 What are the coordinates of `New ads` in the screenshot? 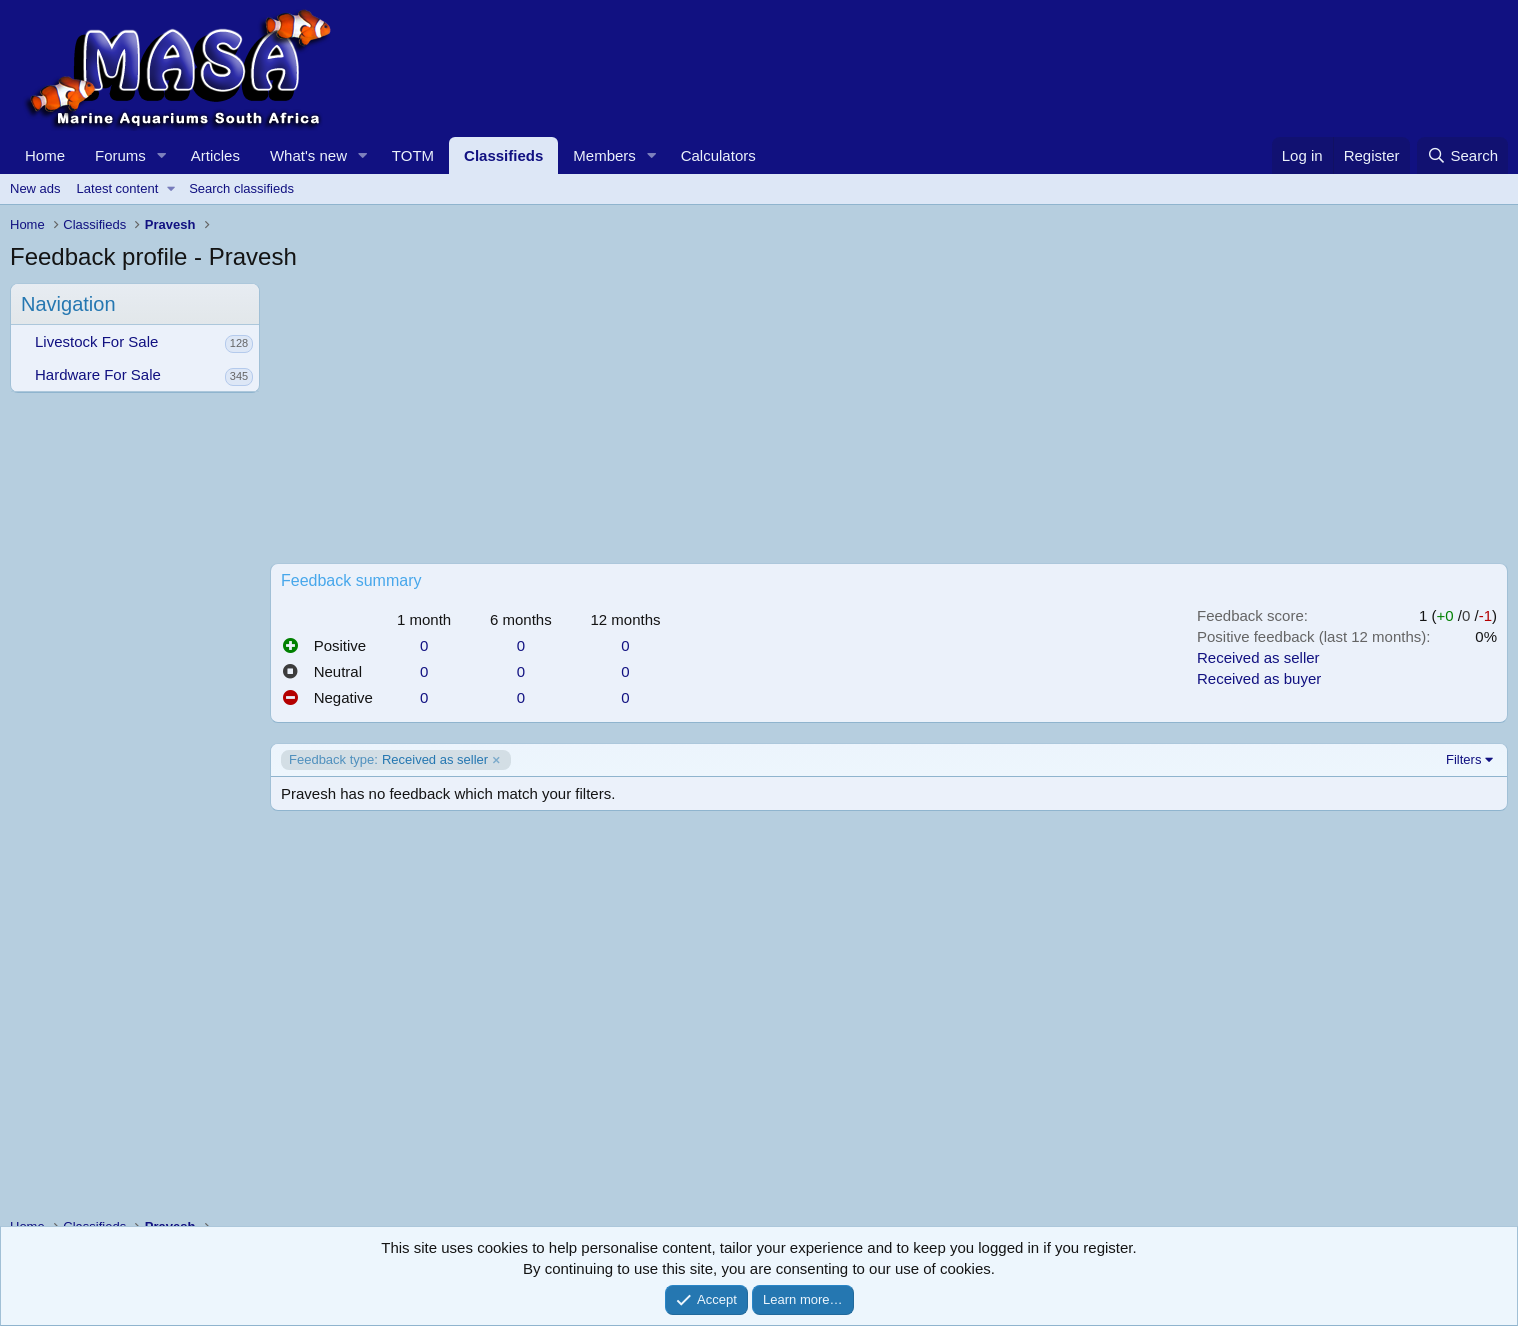 It's located at (35, 188).